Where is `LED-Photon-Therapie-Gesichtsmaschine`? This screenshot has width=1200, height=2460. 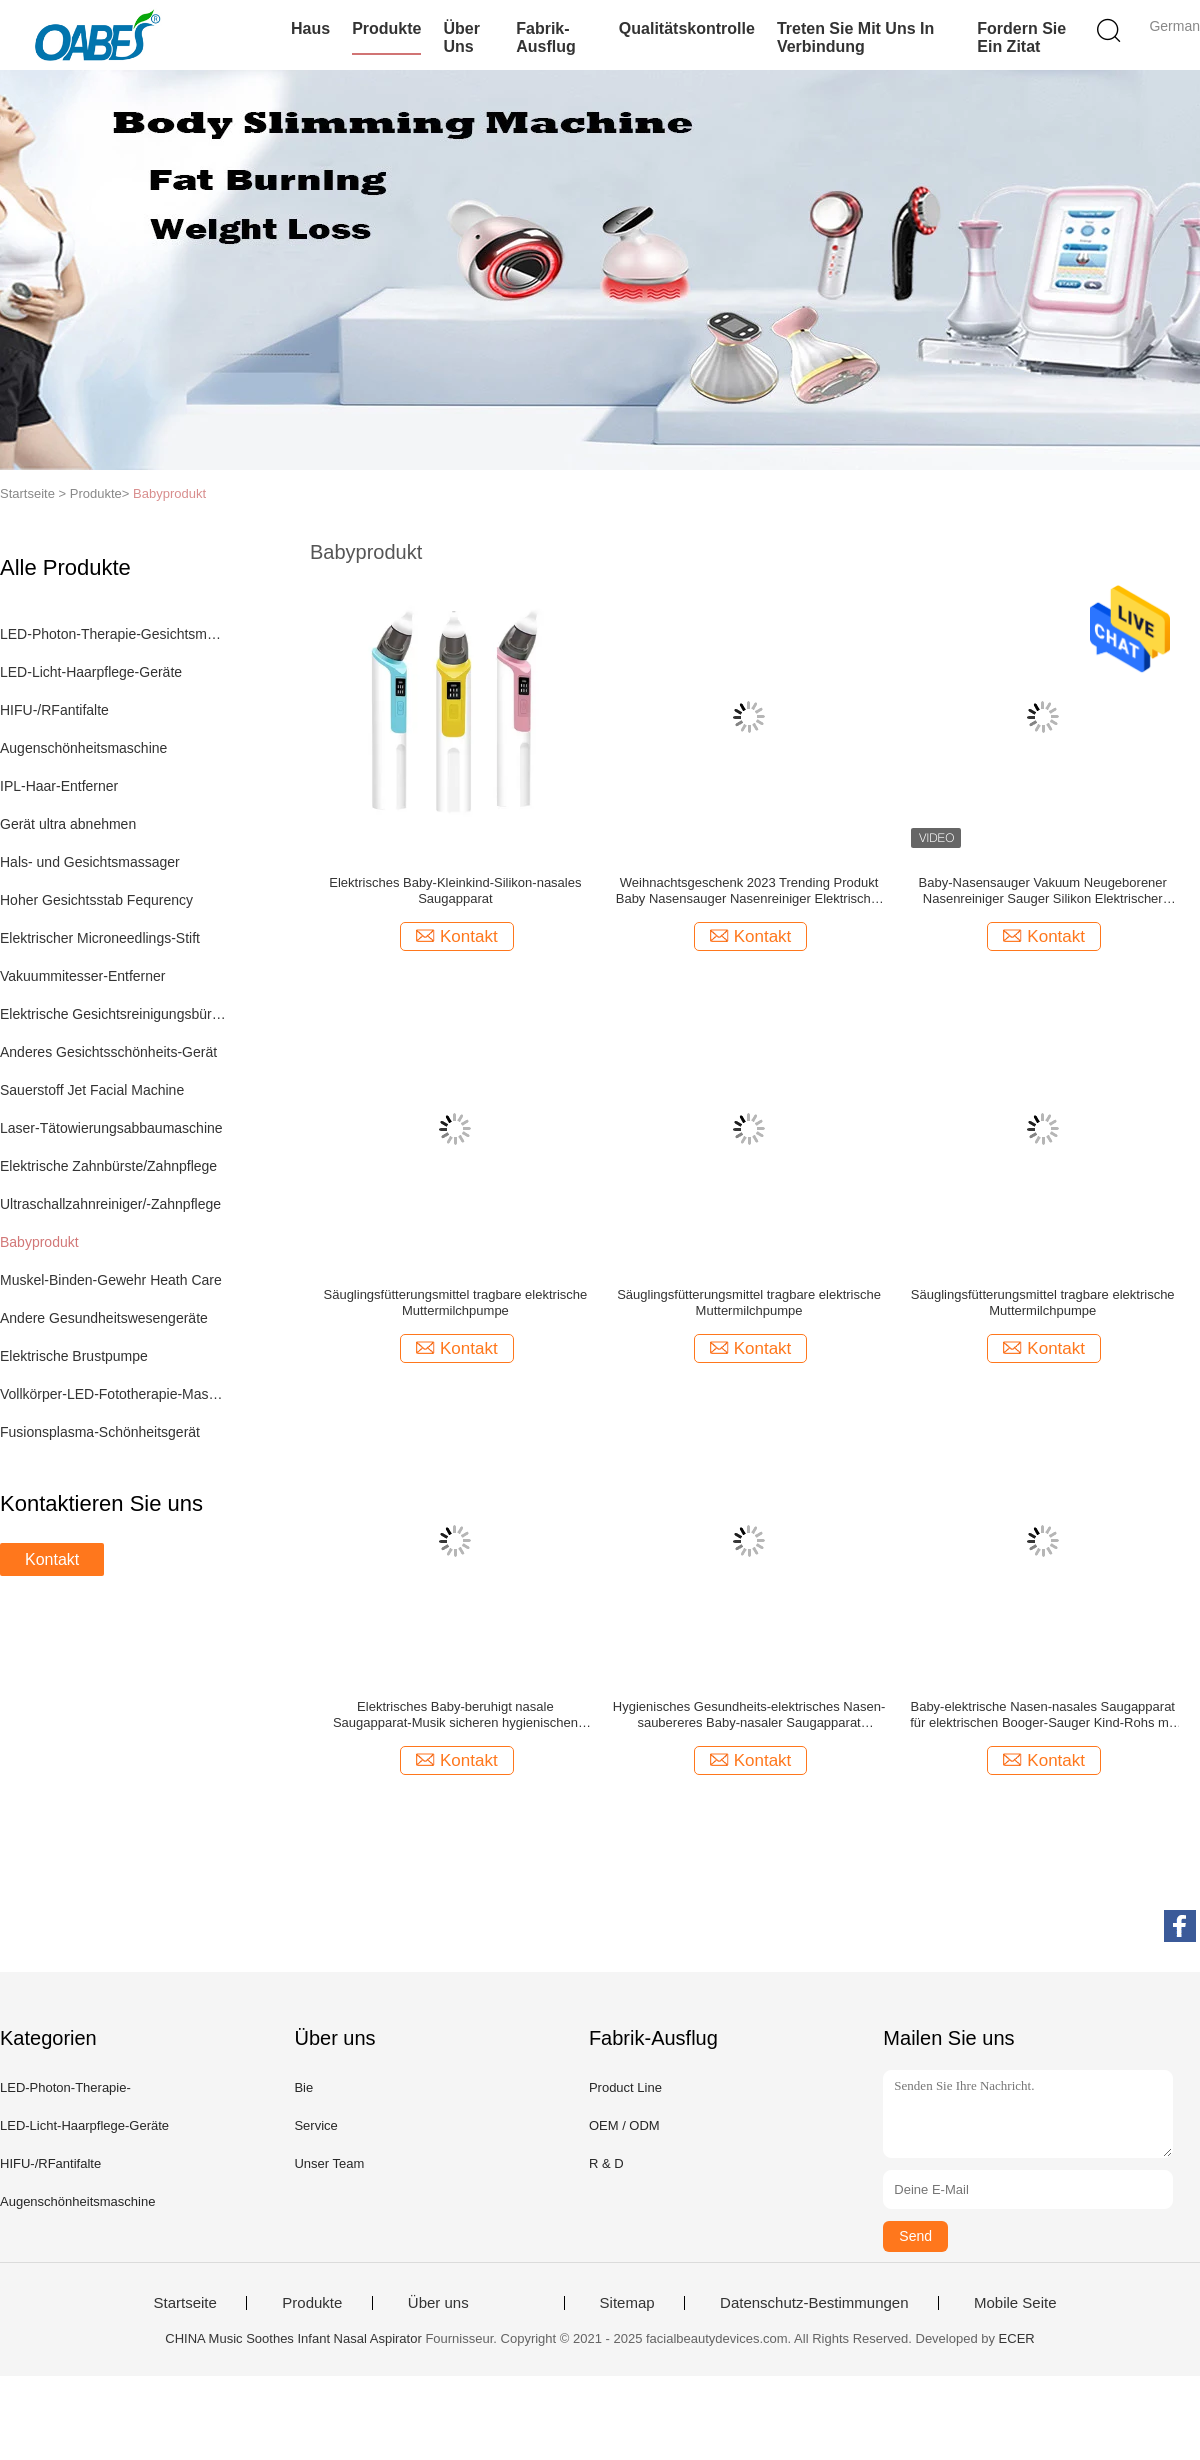
LED-Photon-Therapie-Gesichtsmaschine is located at coordinates (113, 634).